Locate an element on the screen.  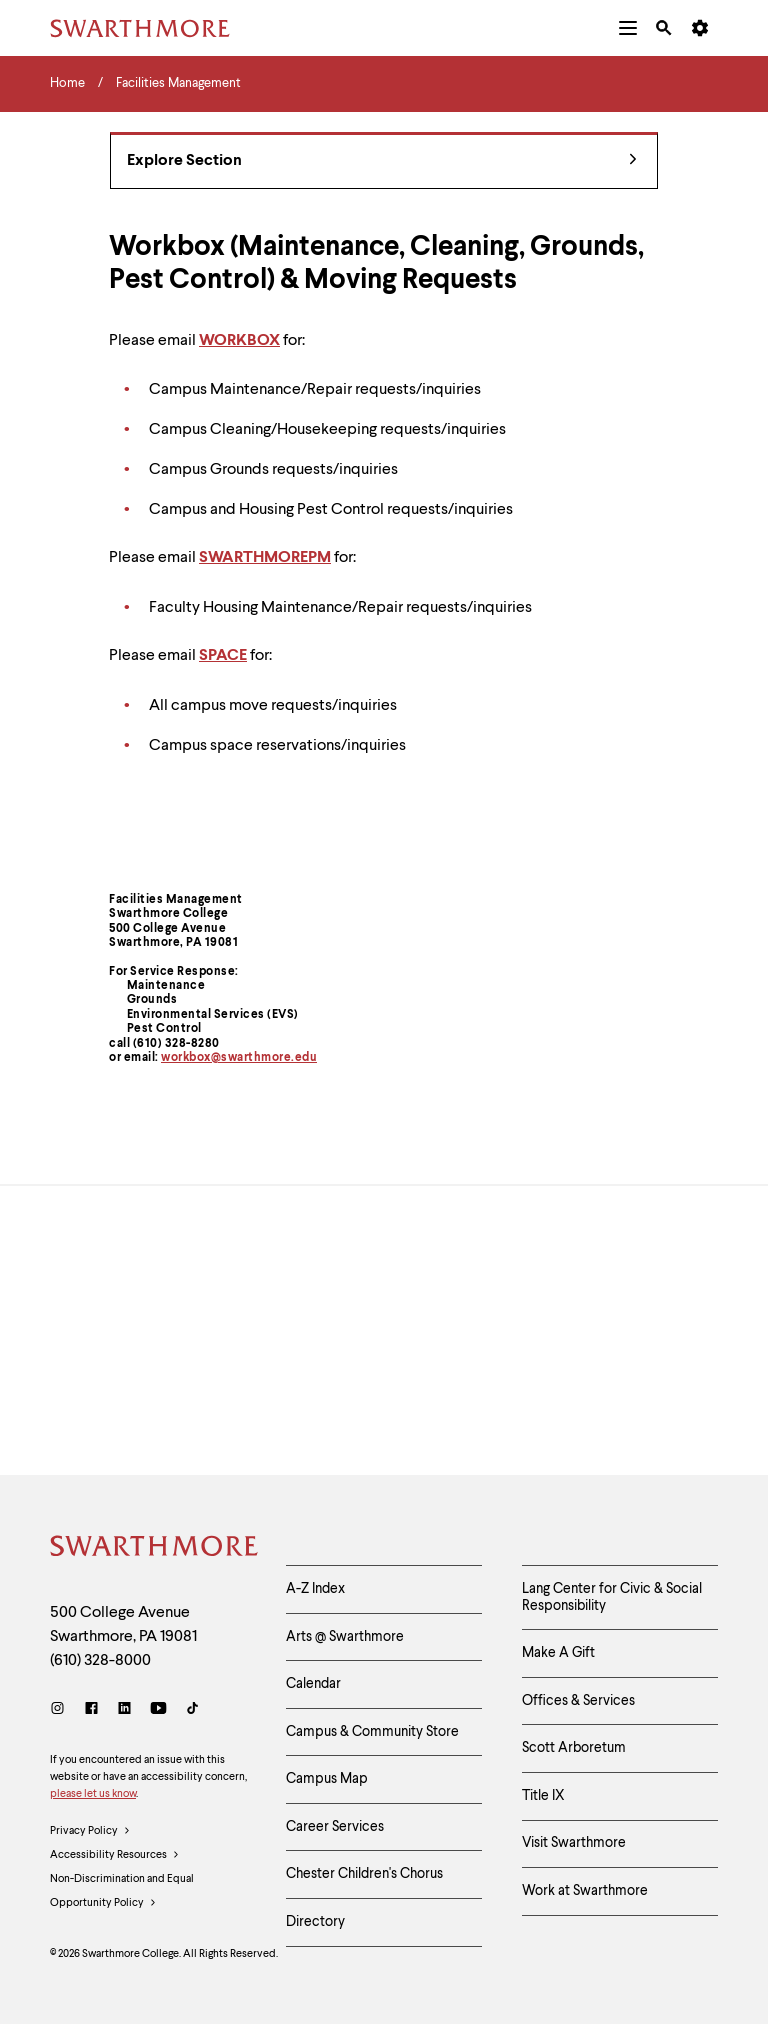
[LinkedIn] is located at coordinates (124, 1710).